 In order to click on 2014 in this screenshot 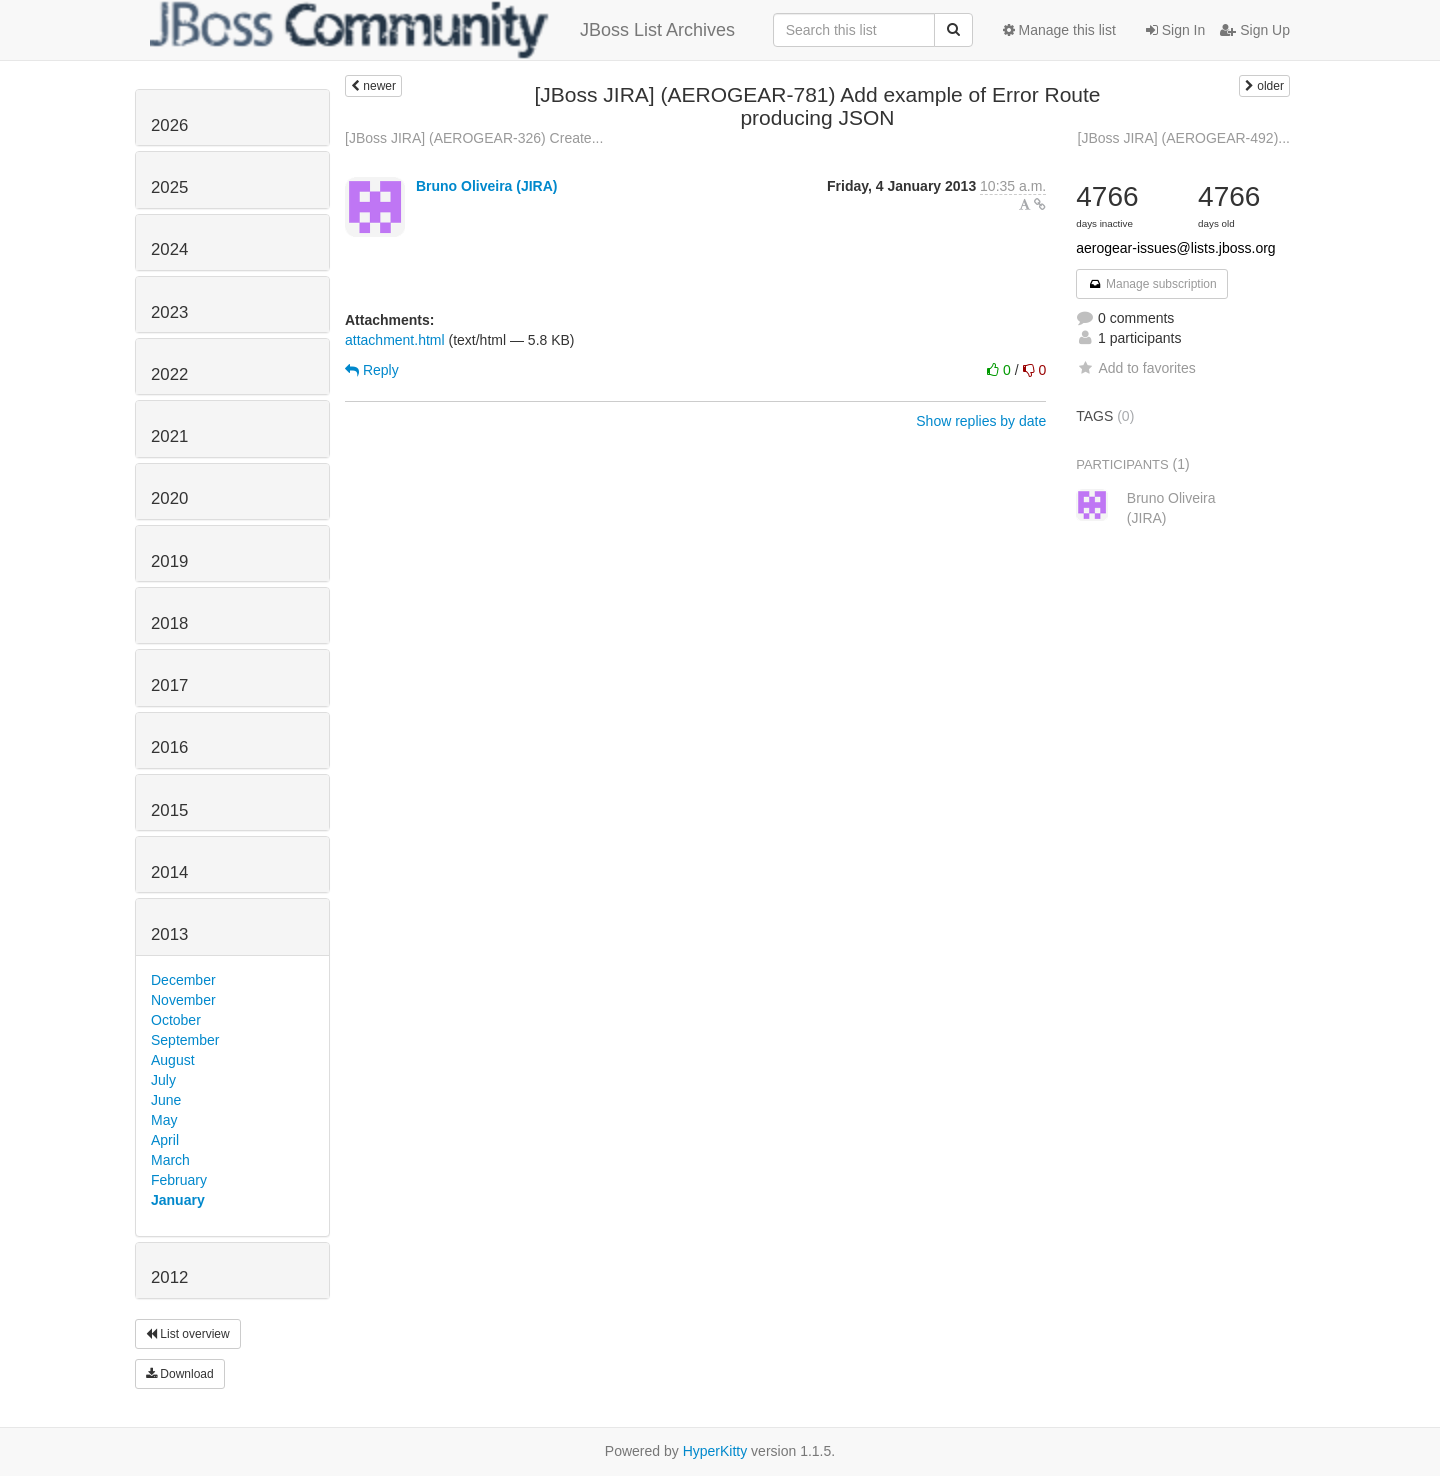, I will do `click(169, 872)`.